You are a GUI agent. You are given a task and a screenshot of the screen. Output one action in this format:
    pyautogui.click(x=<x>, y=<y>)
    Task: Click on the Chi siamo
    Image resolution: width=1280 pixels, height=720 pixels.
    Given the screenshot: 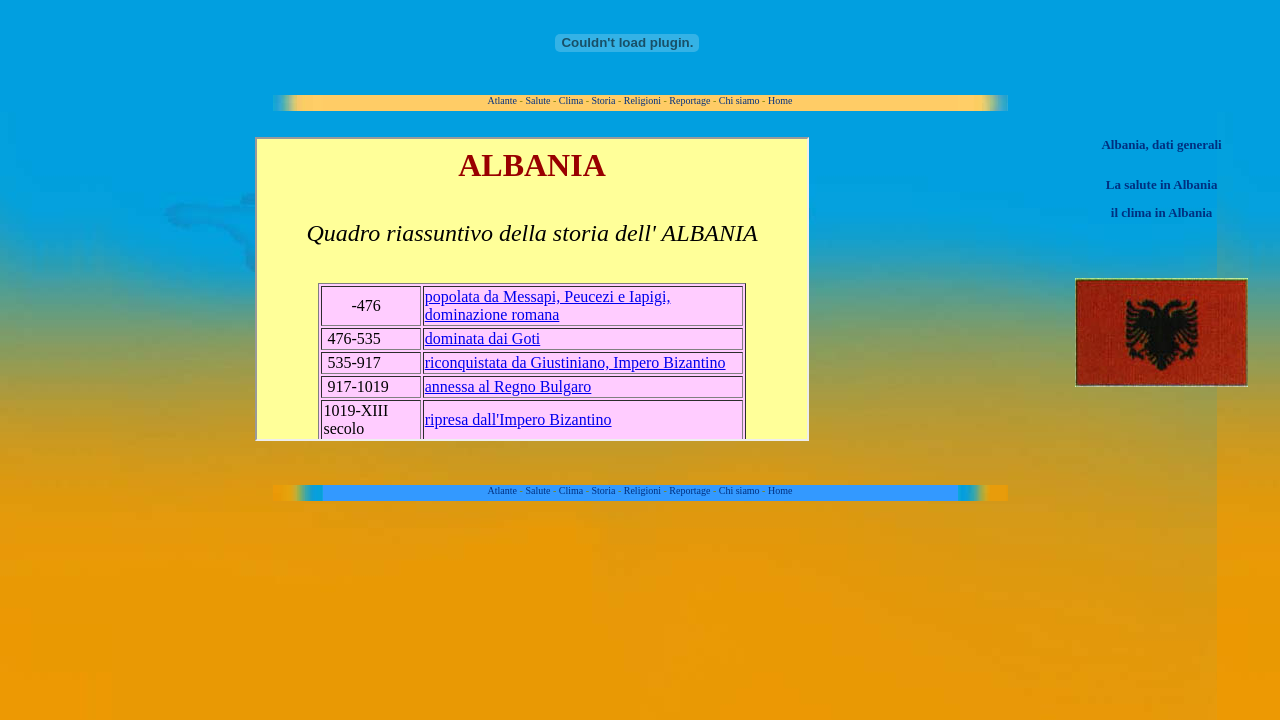 What is the action you would take?
    pyautogui.click(x=739, y=100)
    